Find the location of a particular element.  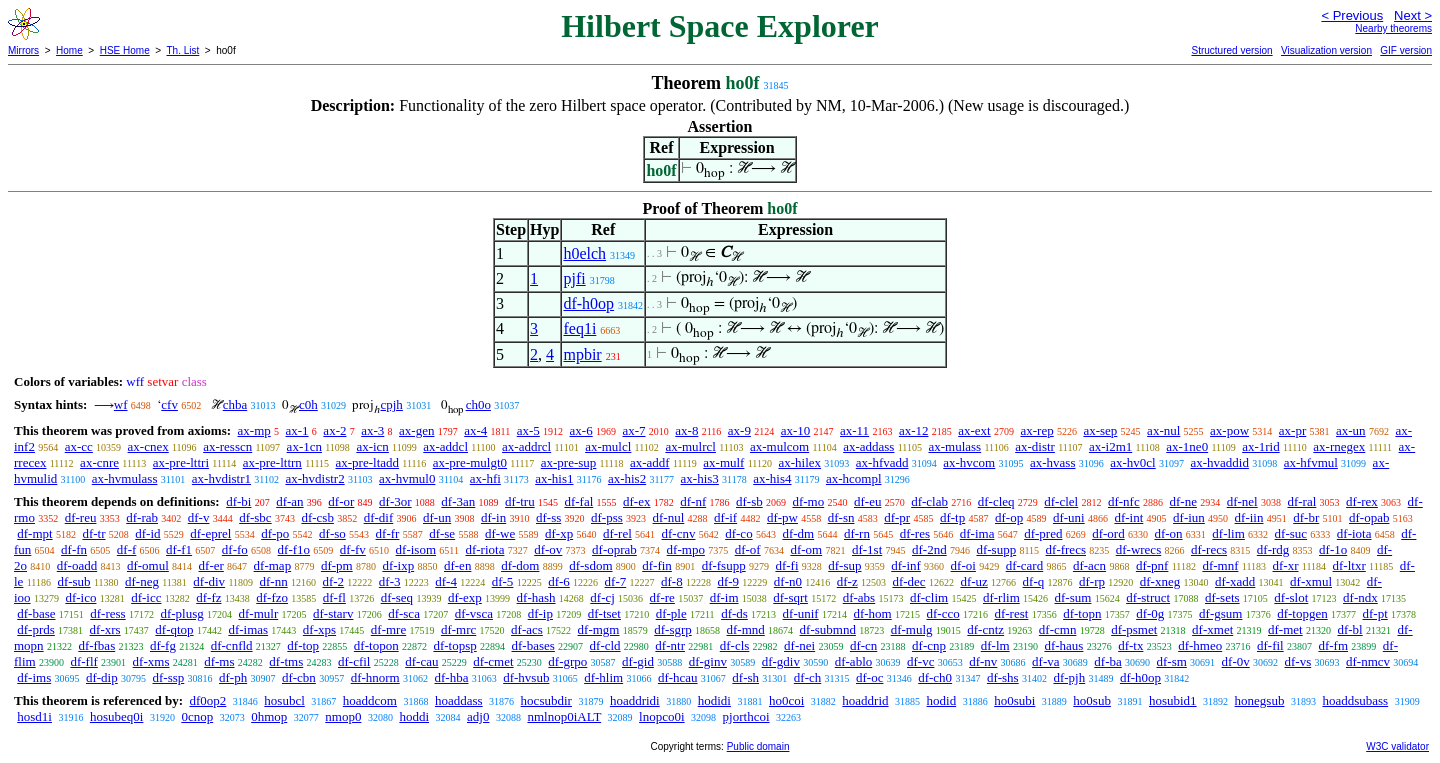

df-fv is located at coordinates (353, 549).